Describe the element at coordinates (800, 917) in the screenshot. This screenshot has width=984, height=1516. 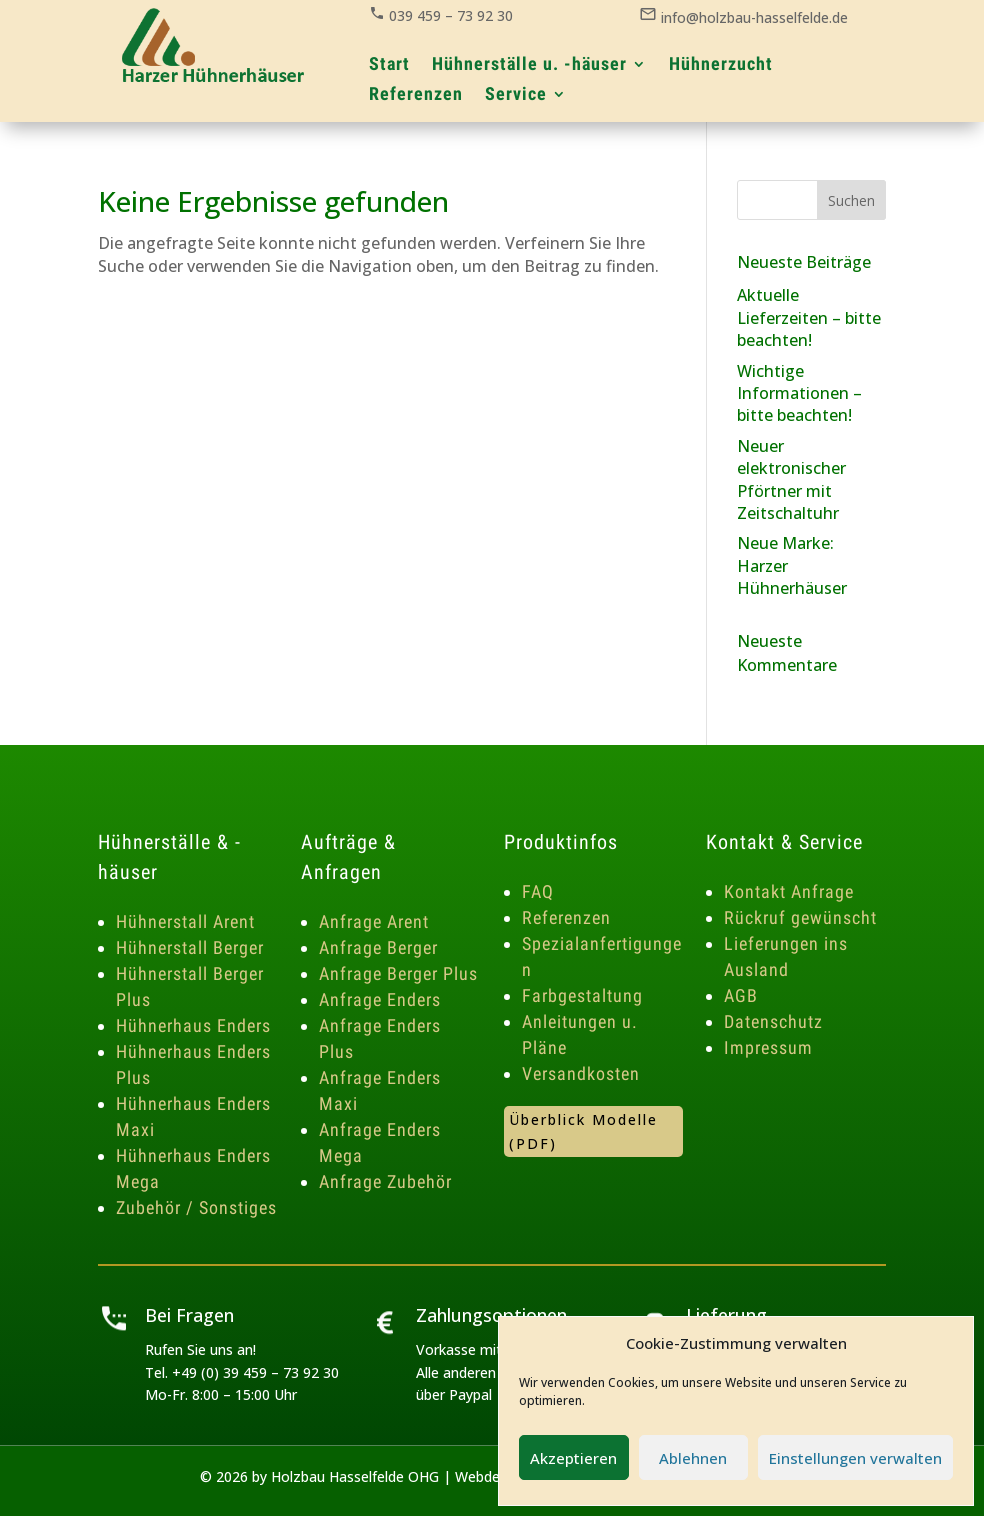
I see `Rückruf gewünscht` at that location.